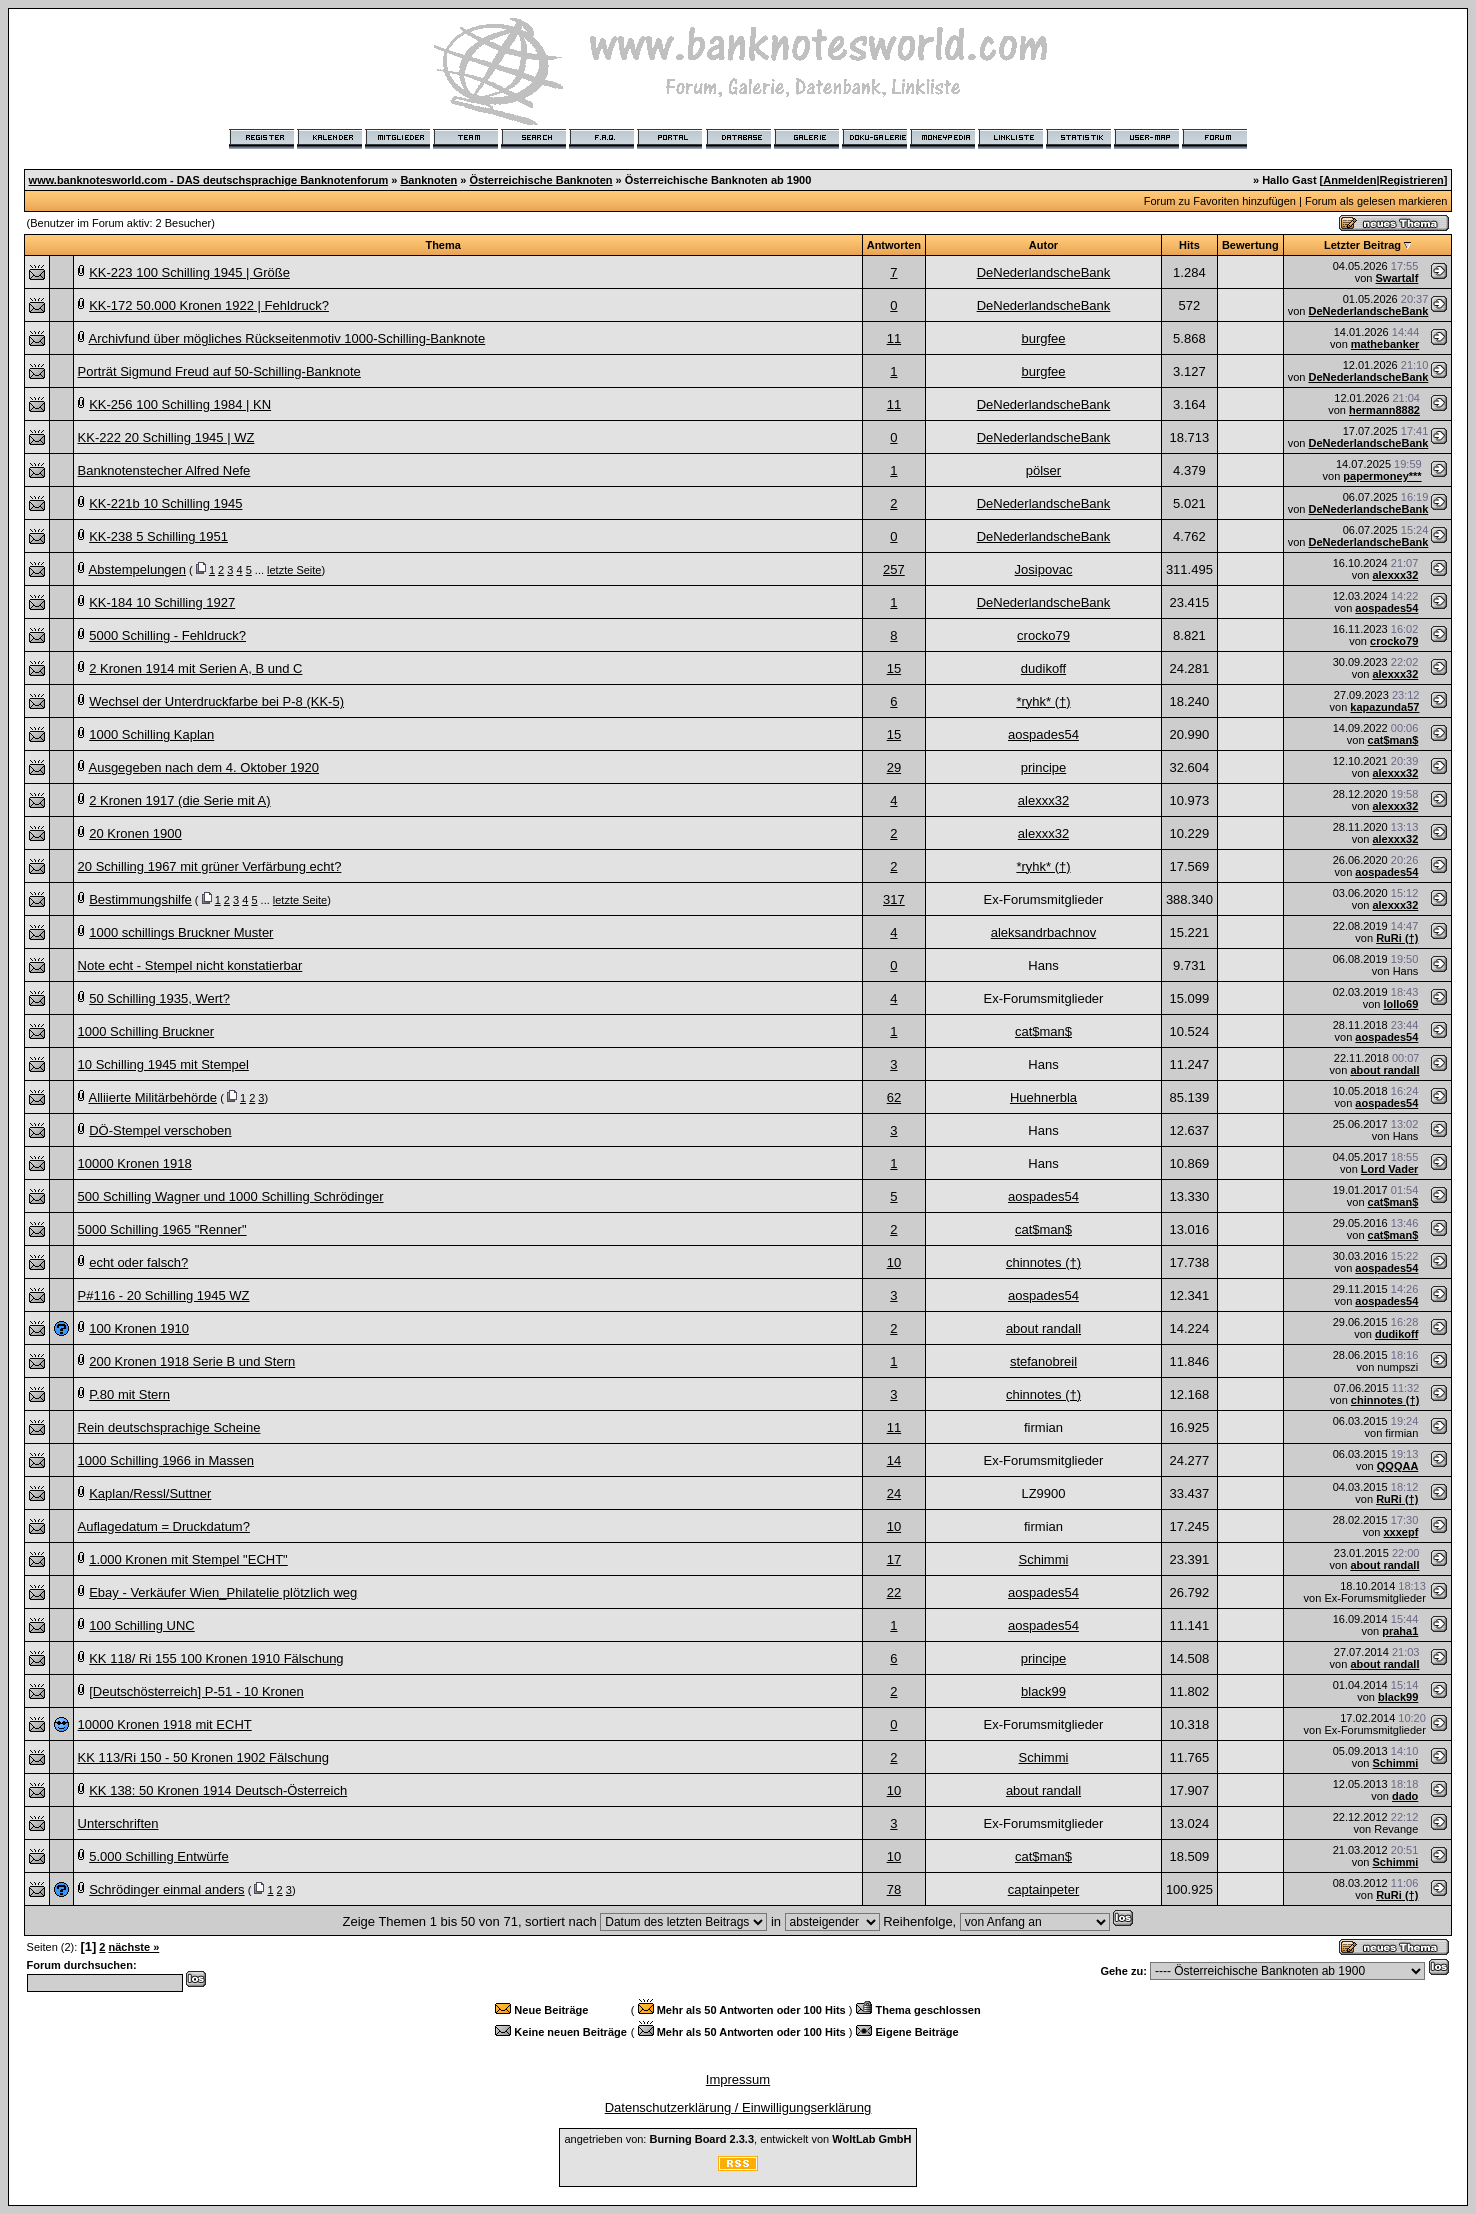  I want to click on DeNederlandscheBank, so click(1044, 272).